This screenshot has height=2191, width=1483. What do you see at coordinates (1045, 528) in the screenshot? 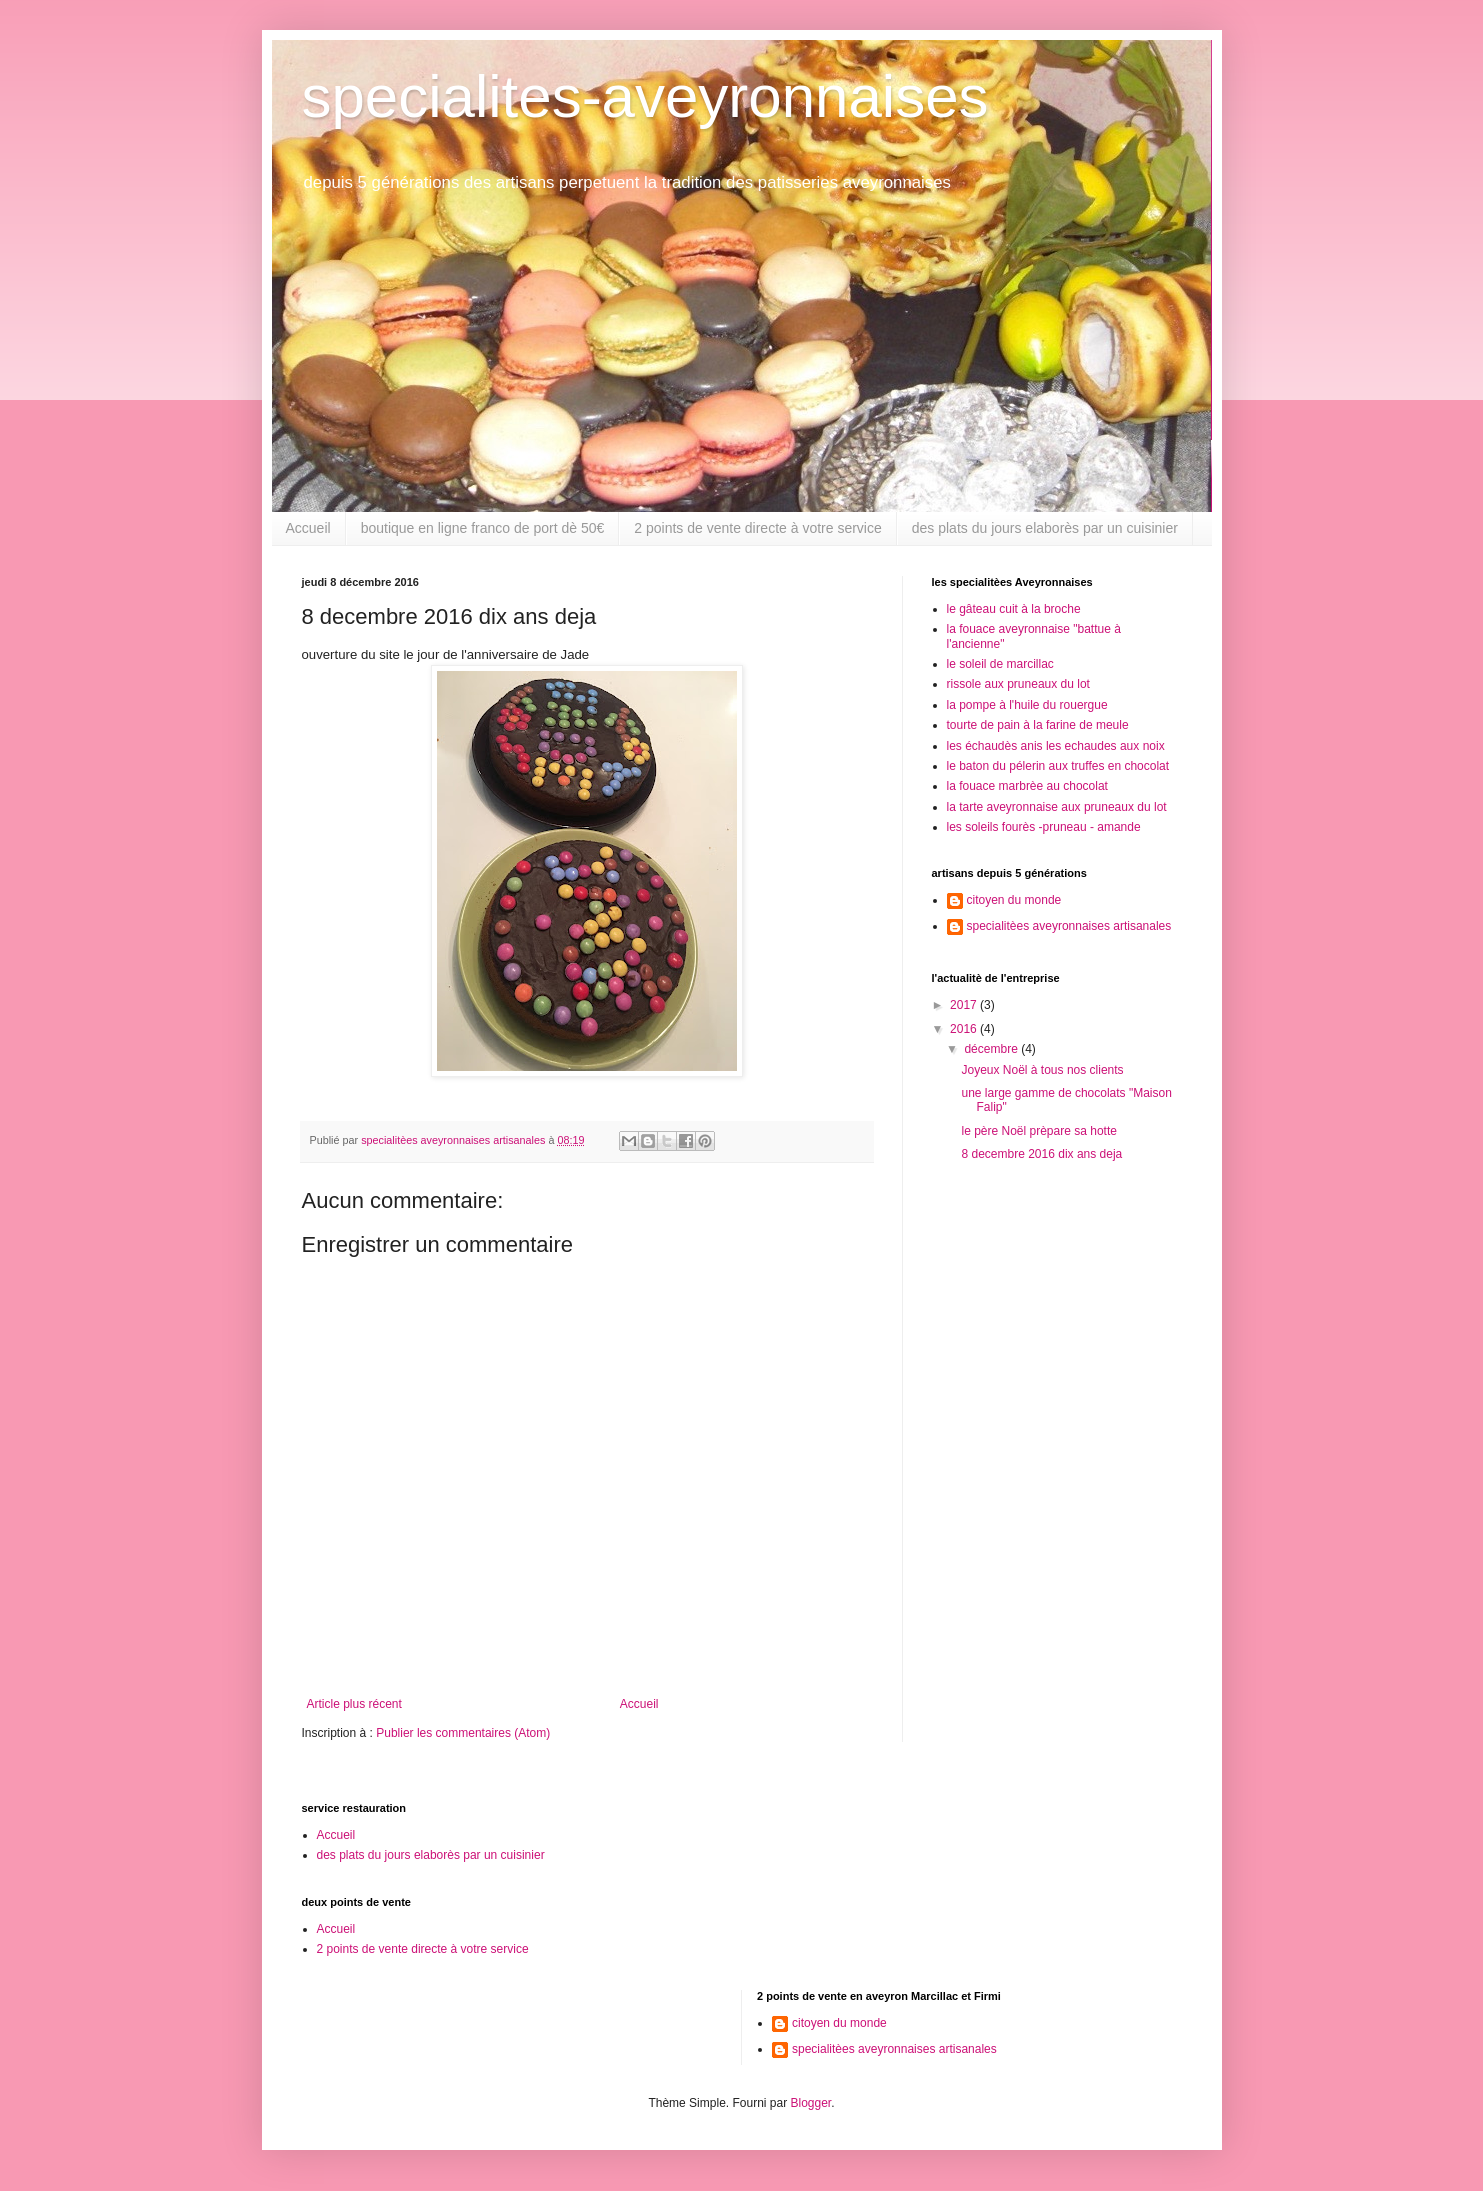
I see `des plats du jours elaborès par un cuisinier` at bounding box center [1045, 528].